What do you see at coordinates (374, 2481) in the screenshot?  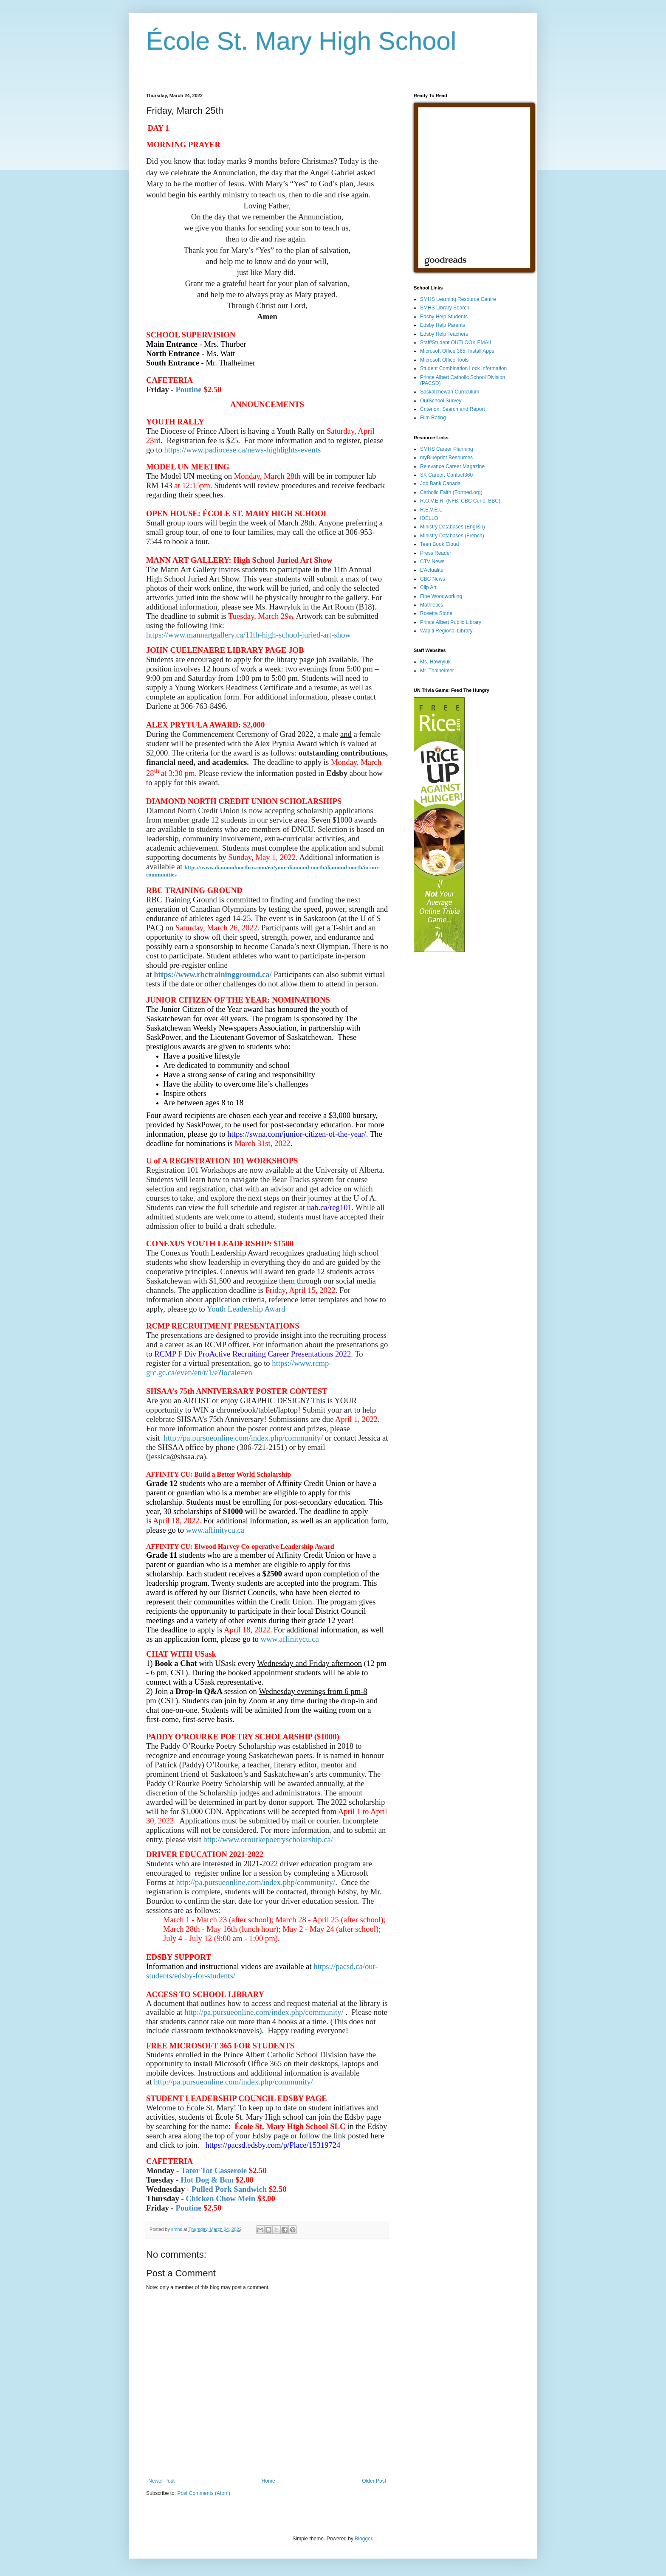 I see `Older Post` at bounding box center [374, 2481].